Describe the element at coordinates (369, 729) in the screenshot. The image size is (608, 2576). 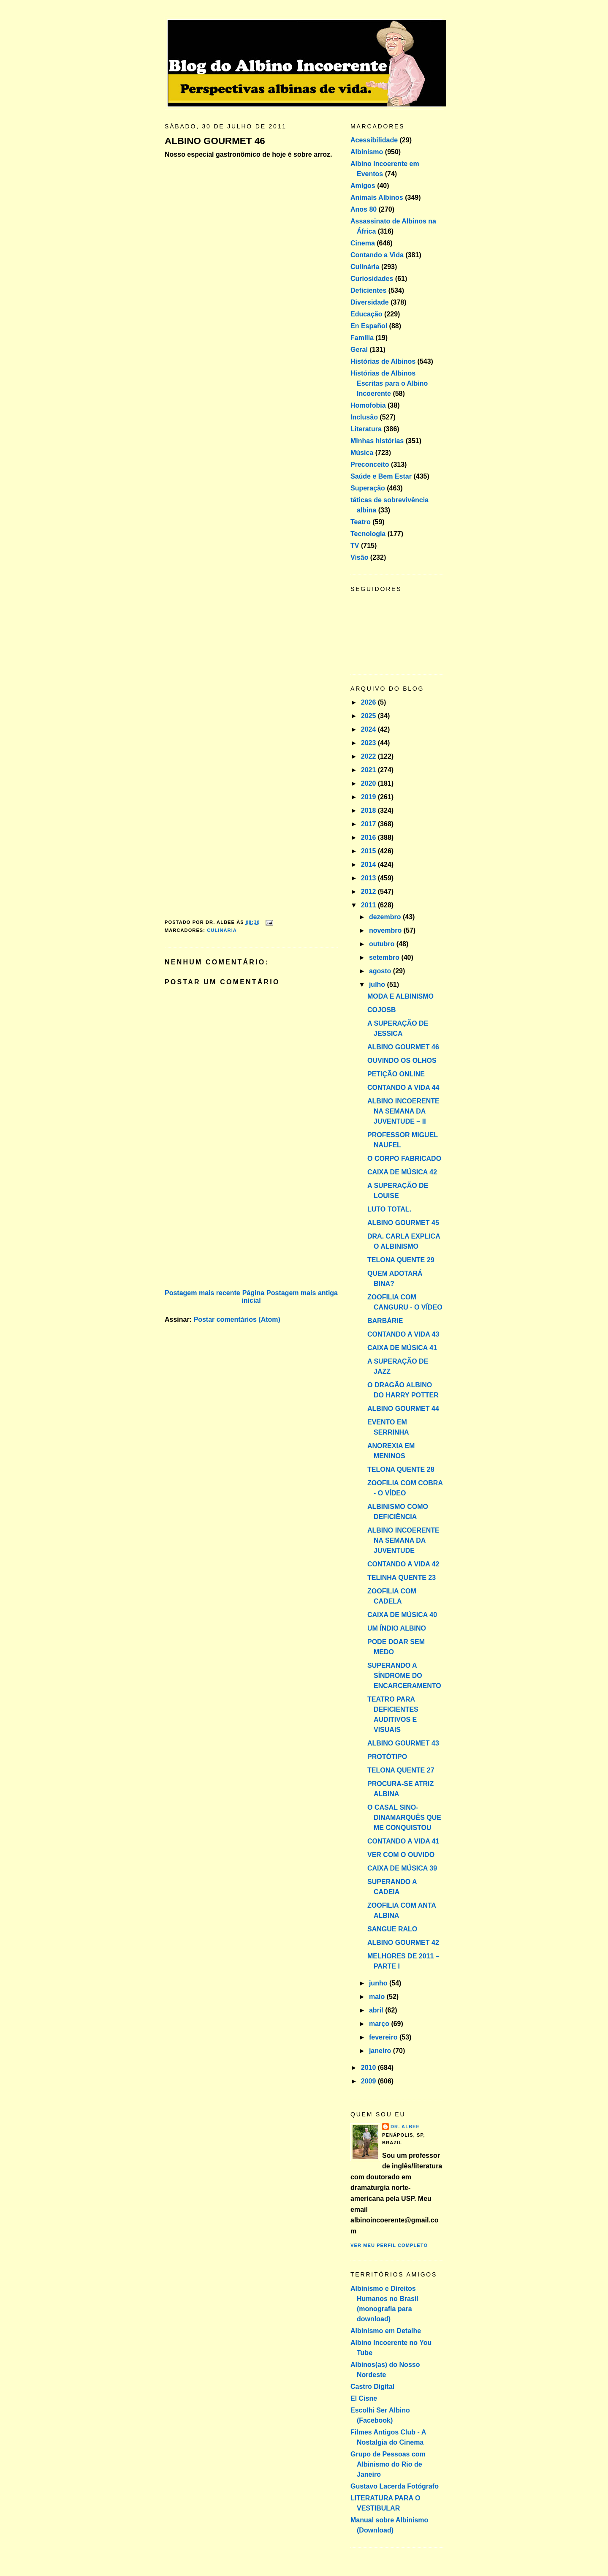
I see `2024` at that location.